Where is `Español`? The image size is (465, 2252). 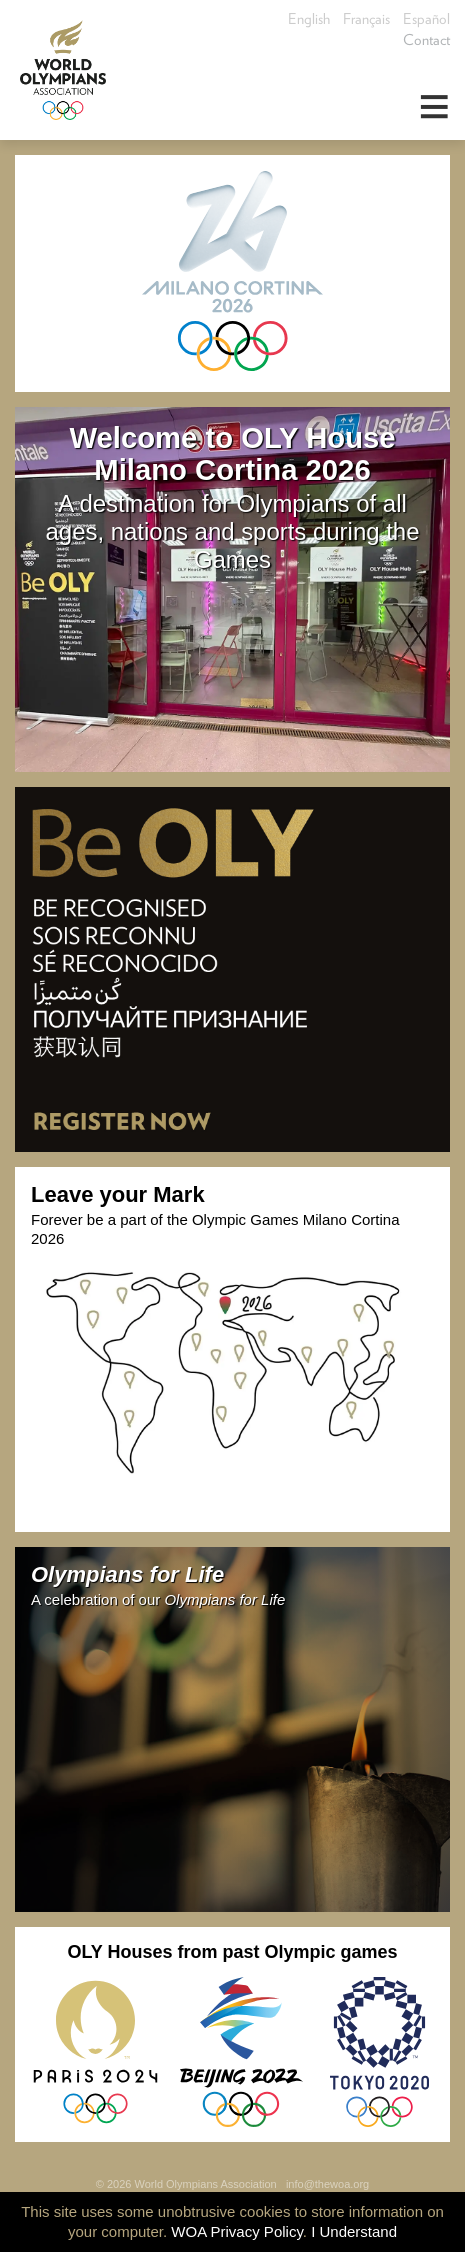 Español is located at coordinates (426, 19).